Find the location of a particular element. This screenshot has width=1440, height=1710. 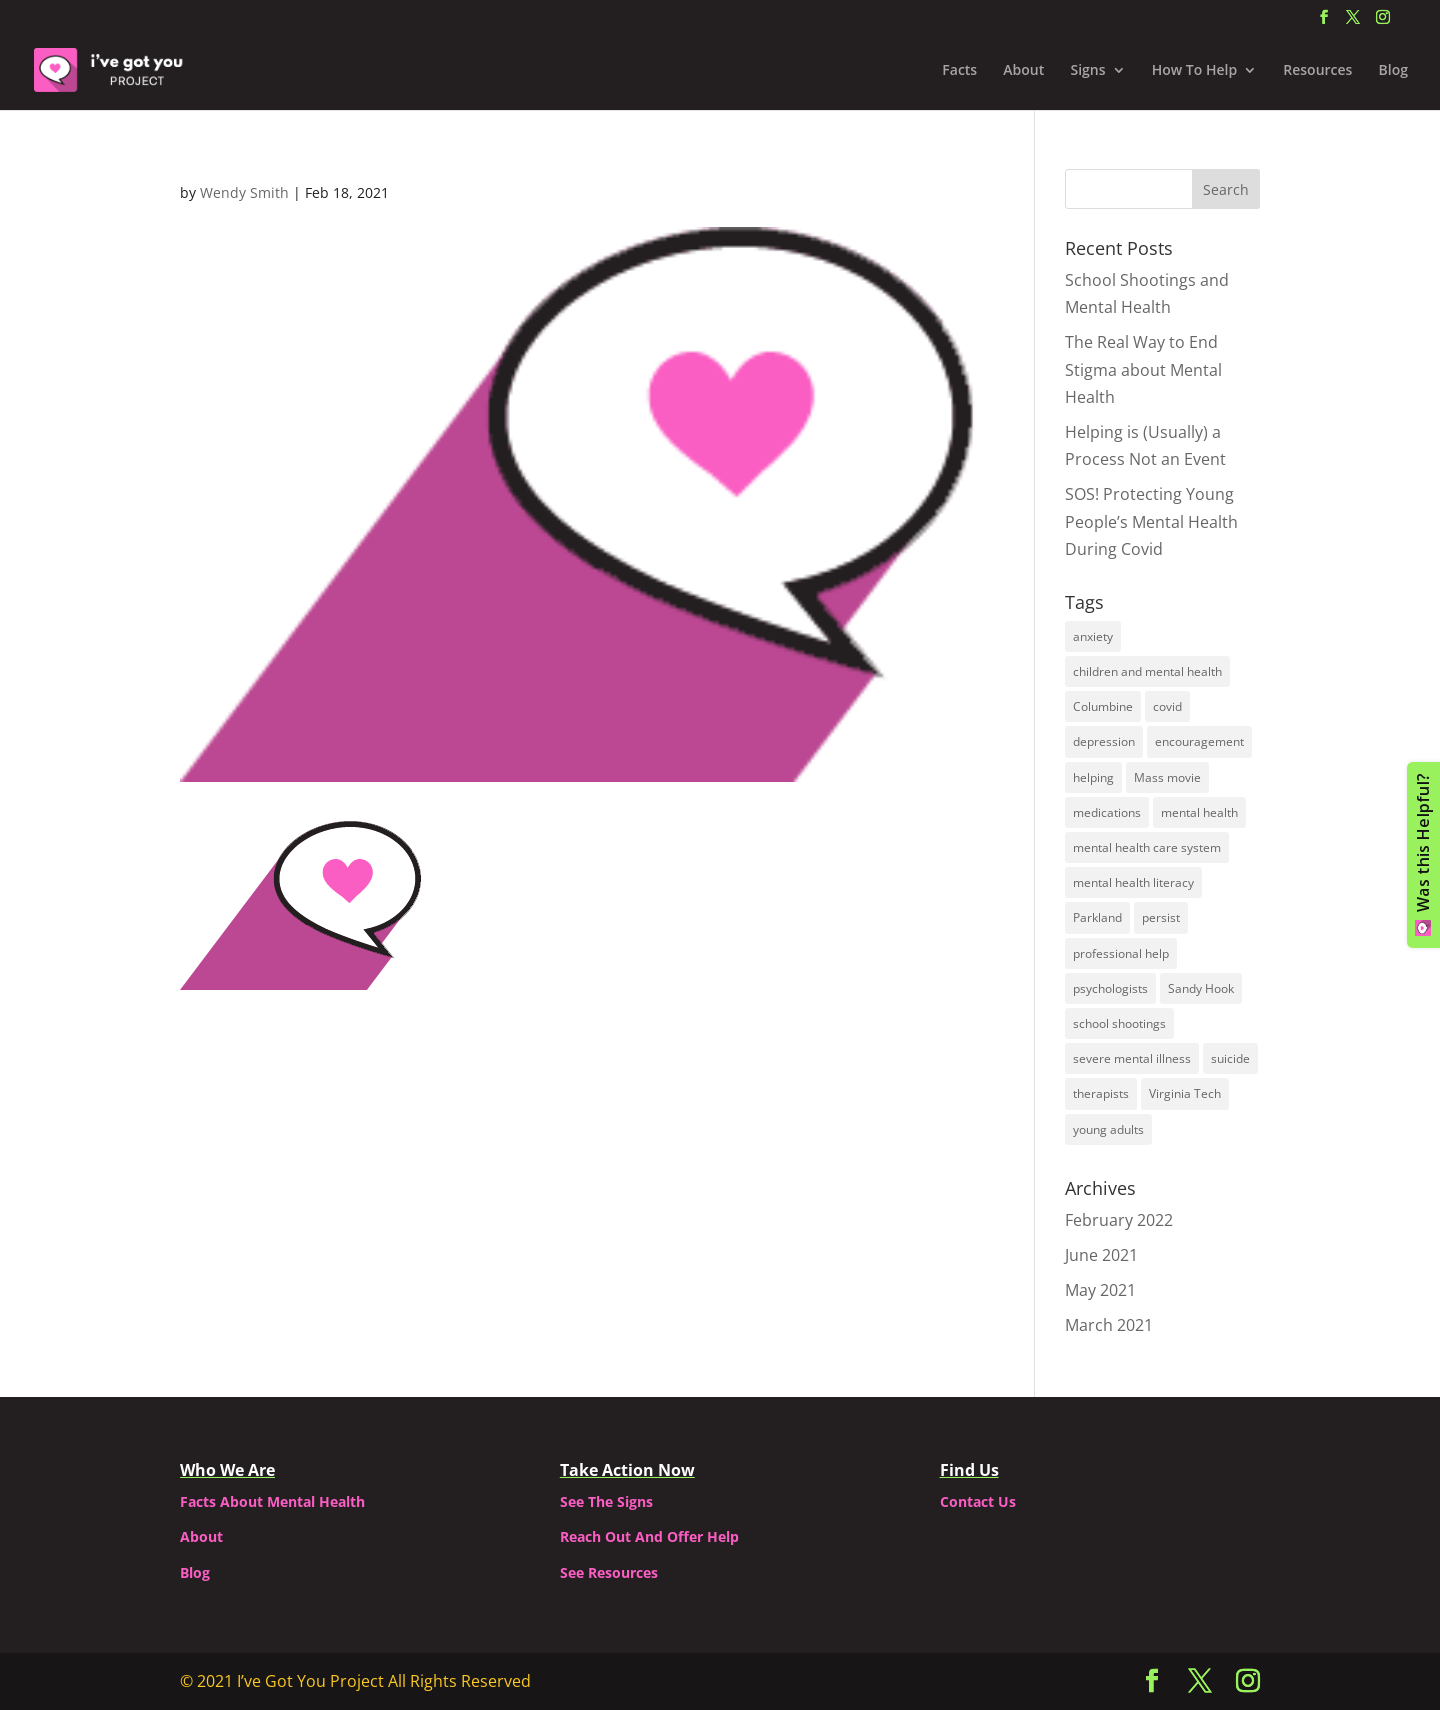

Mass movie [Mass movie (1 item)] is located at coordinates (1167, 777).